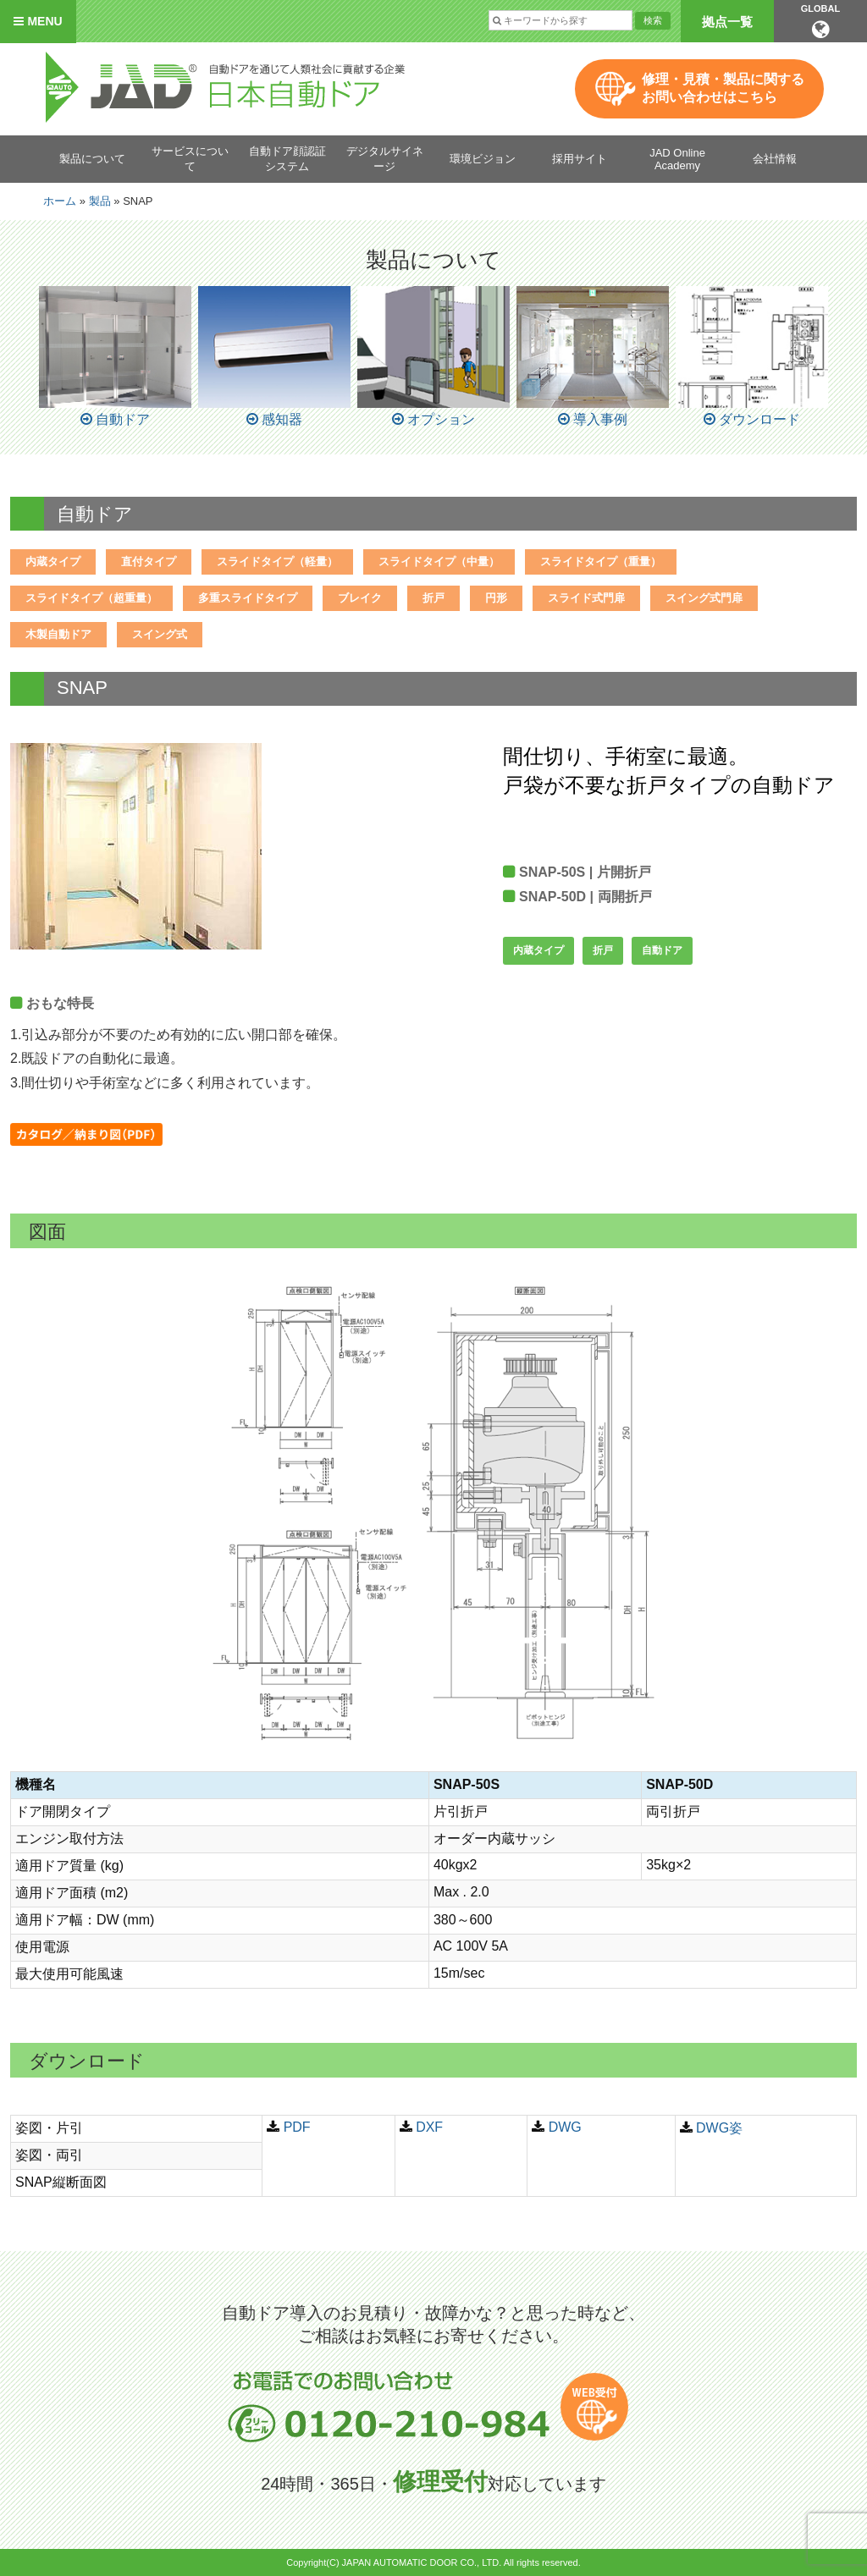  What do you see at coordinates (159, 634) in the screenshot?
I see `スイング式` at bounding box center [159, 634].